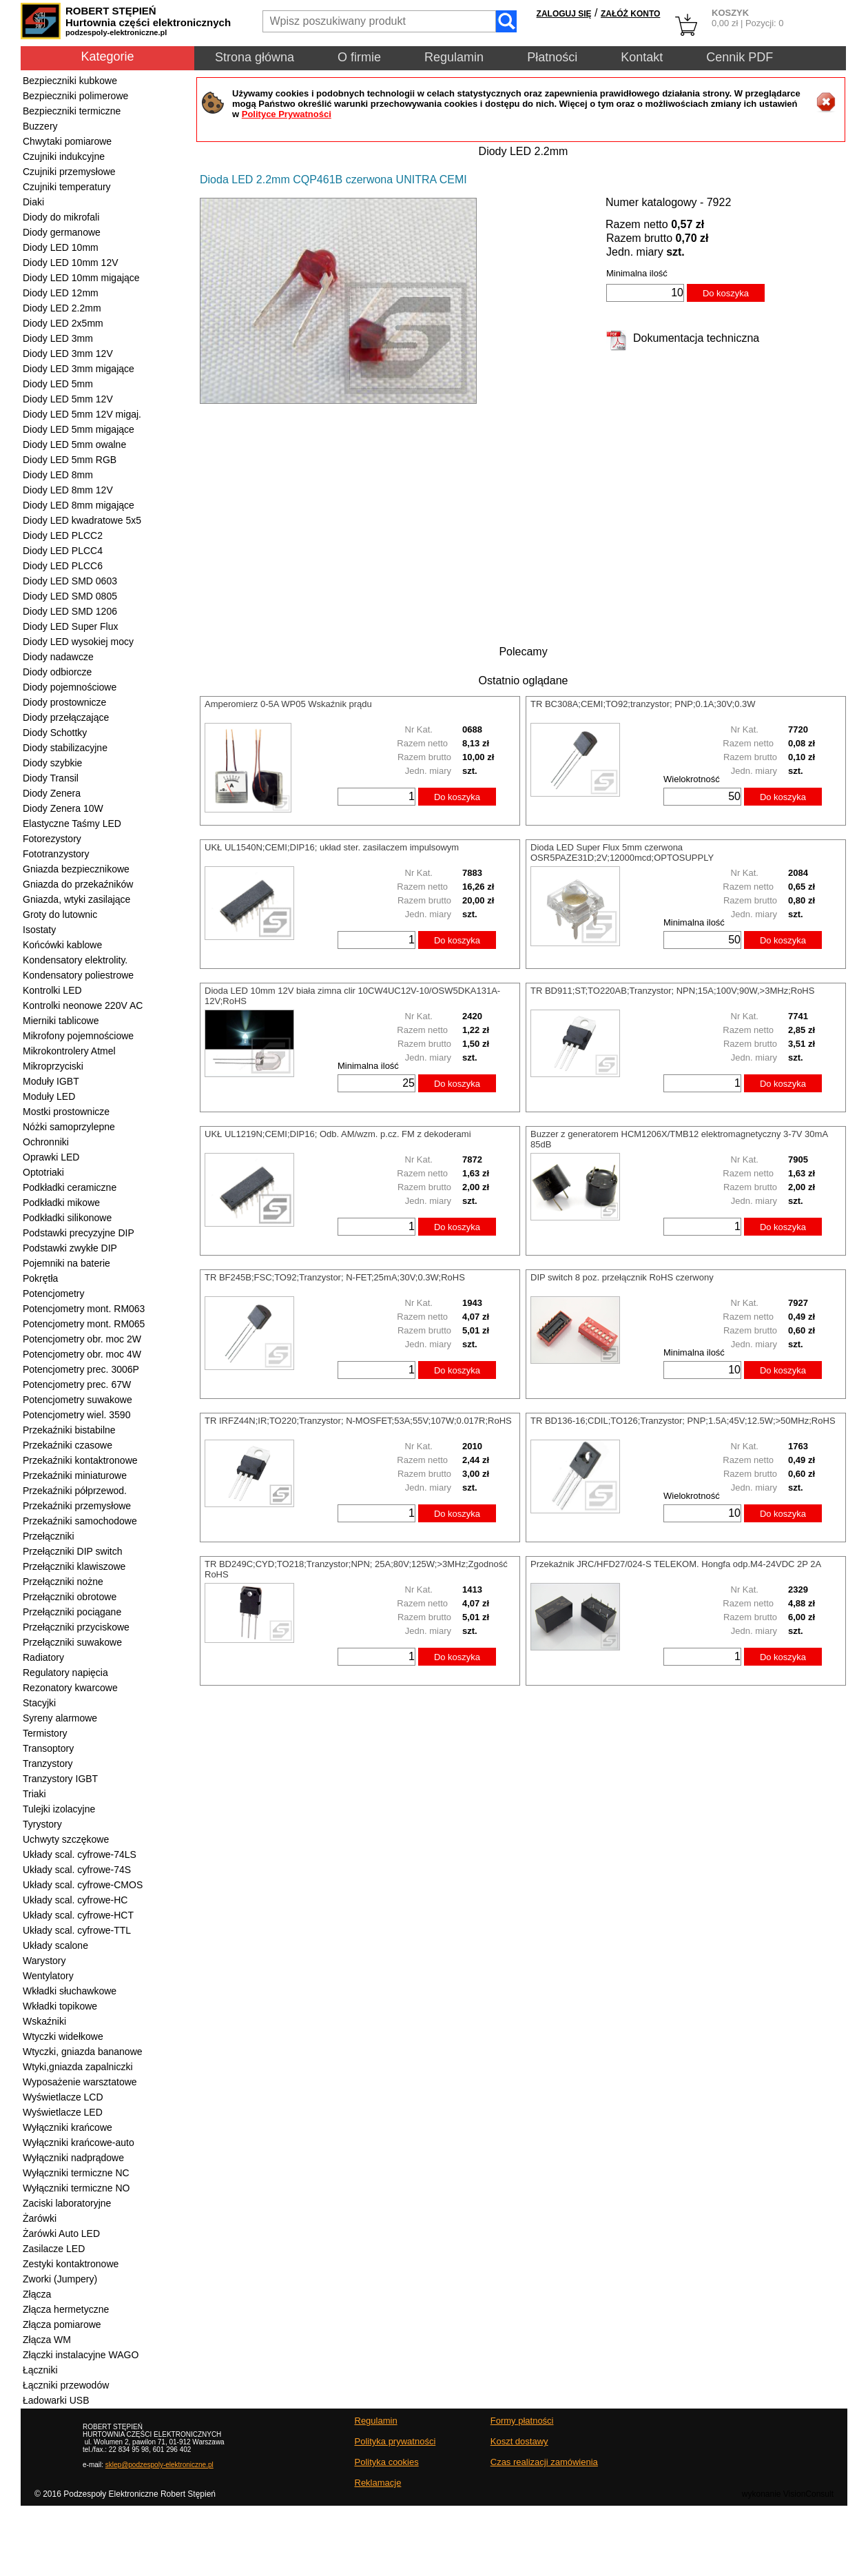 This screenshot has width=868, height=2576. Describe the element at coordinates (74, 1566) in the screenshot. I see `Przełączniki klawiszowe` at that location.